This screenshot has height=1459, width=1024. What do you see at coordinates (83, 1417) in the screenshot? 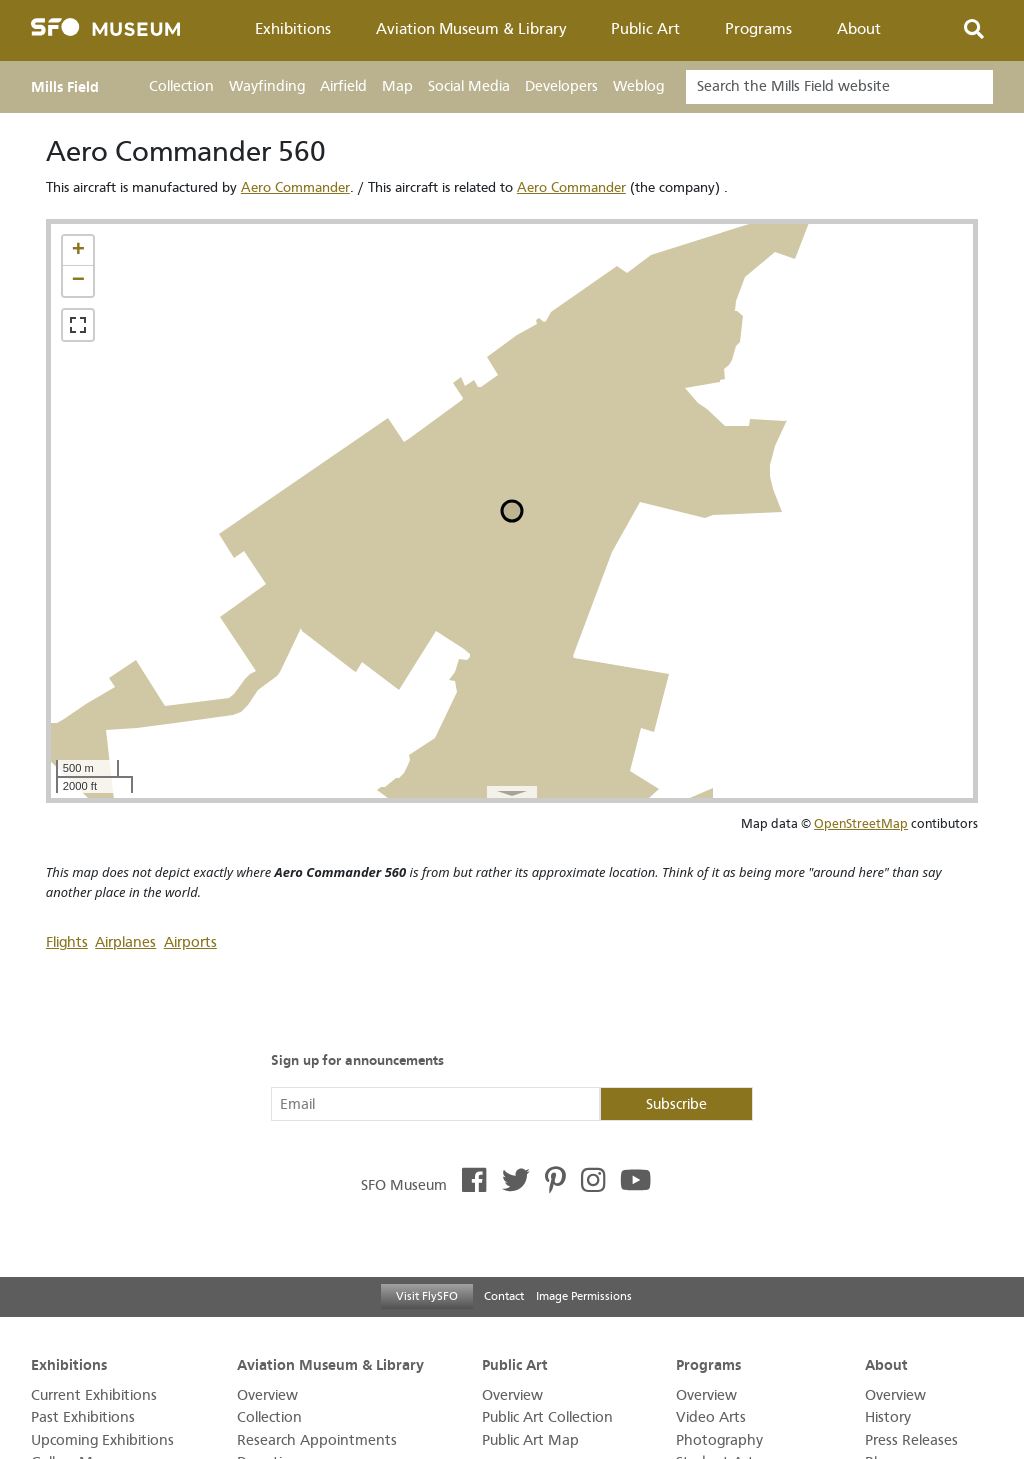
I see `Past Exhibitions` at bounding box center [83, 1417].